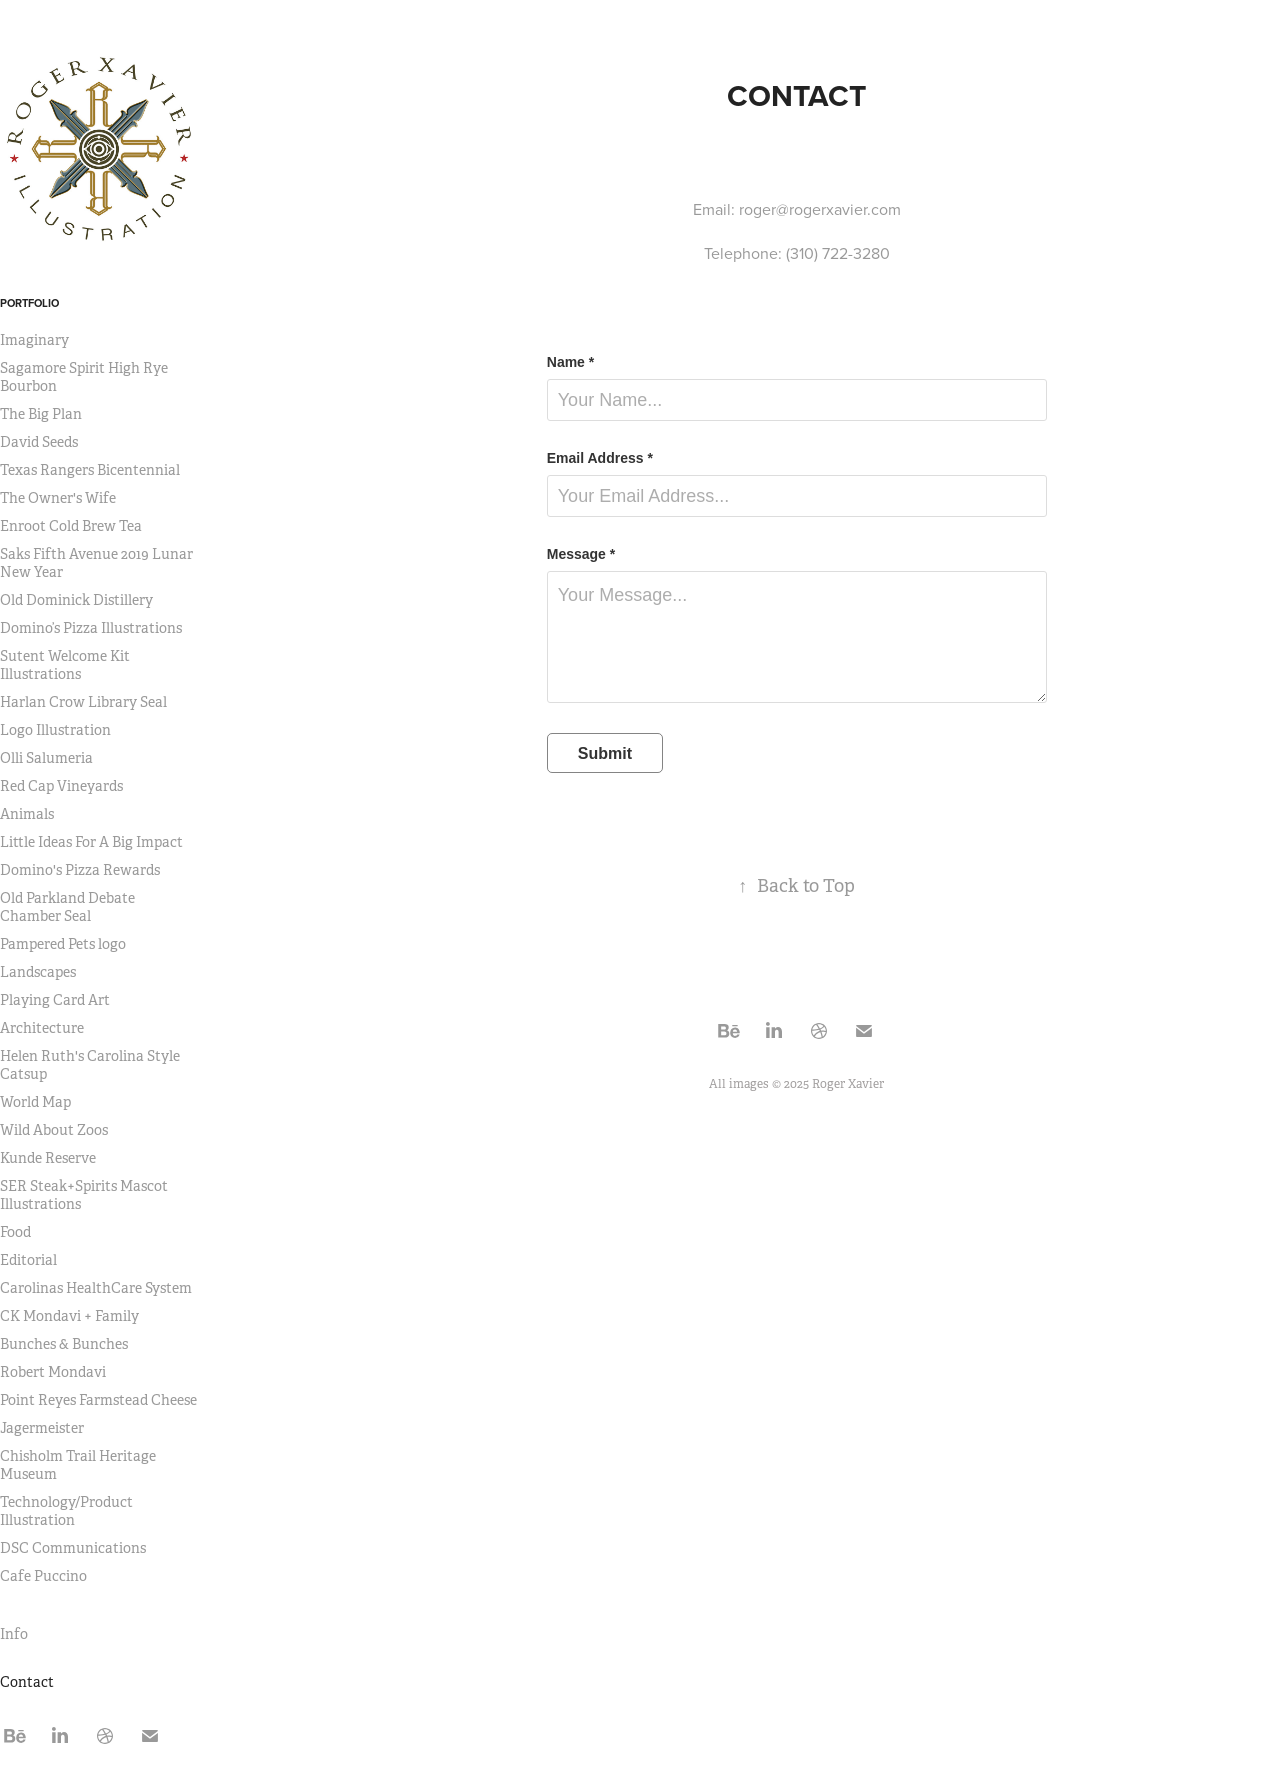 Image resolution: width=1280 pixels, height=1766 pixels. I want to click on Old Parkland Debate Chamber Seal, so click(67, 907).